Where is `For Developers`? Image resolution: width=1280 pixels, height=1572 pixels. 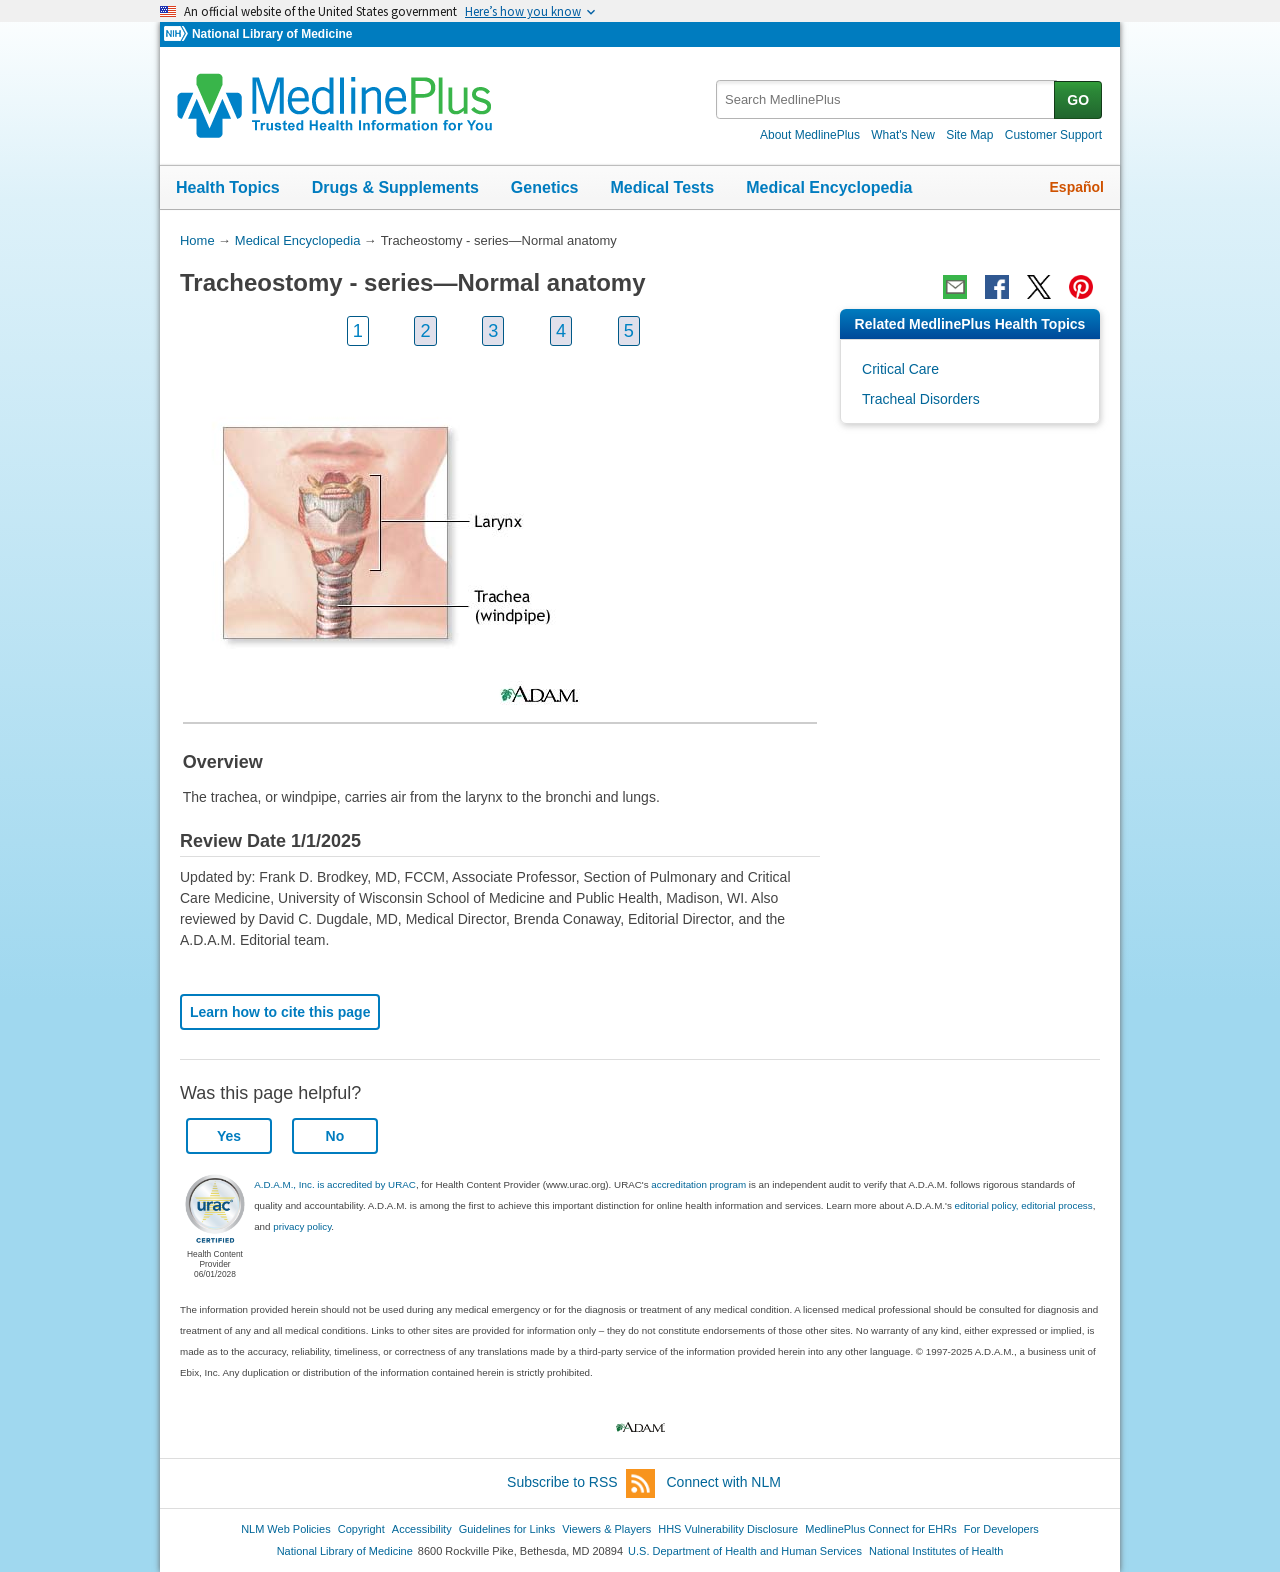
For Developers is located at coordinates (1001, 1529).